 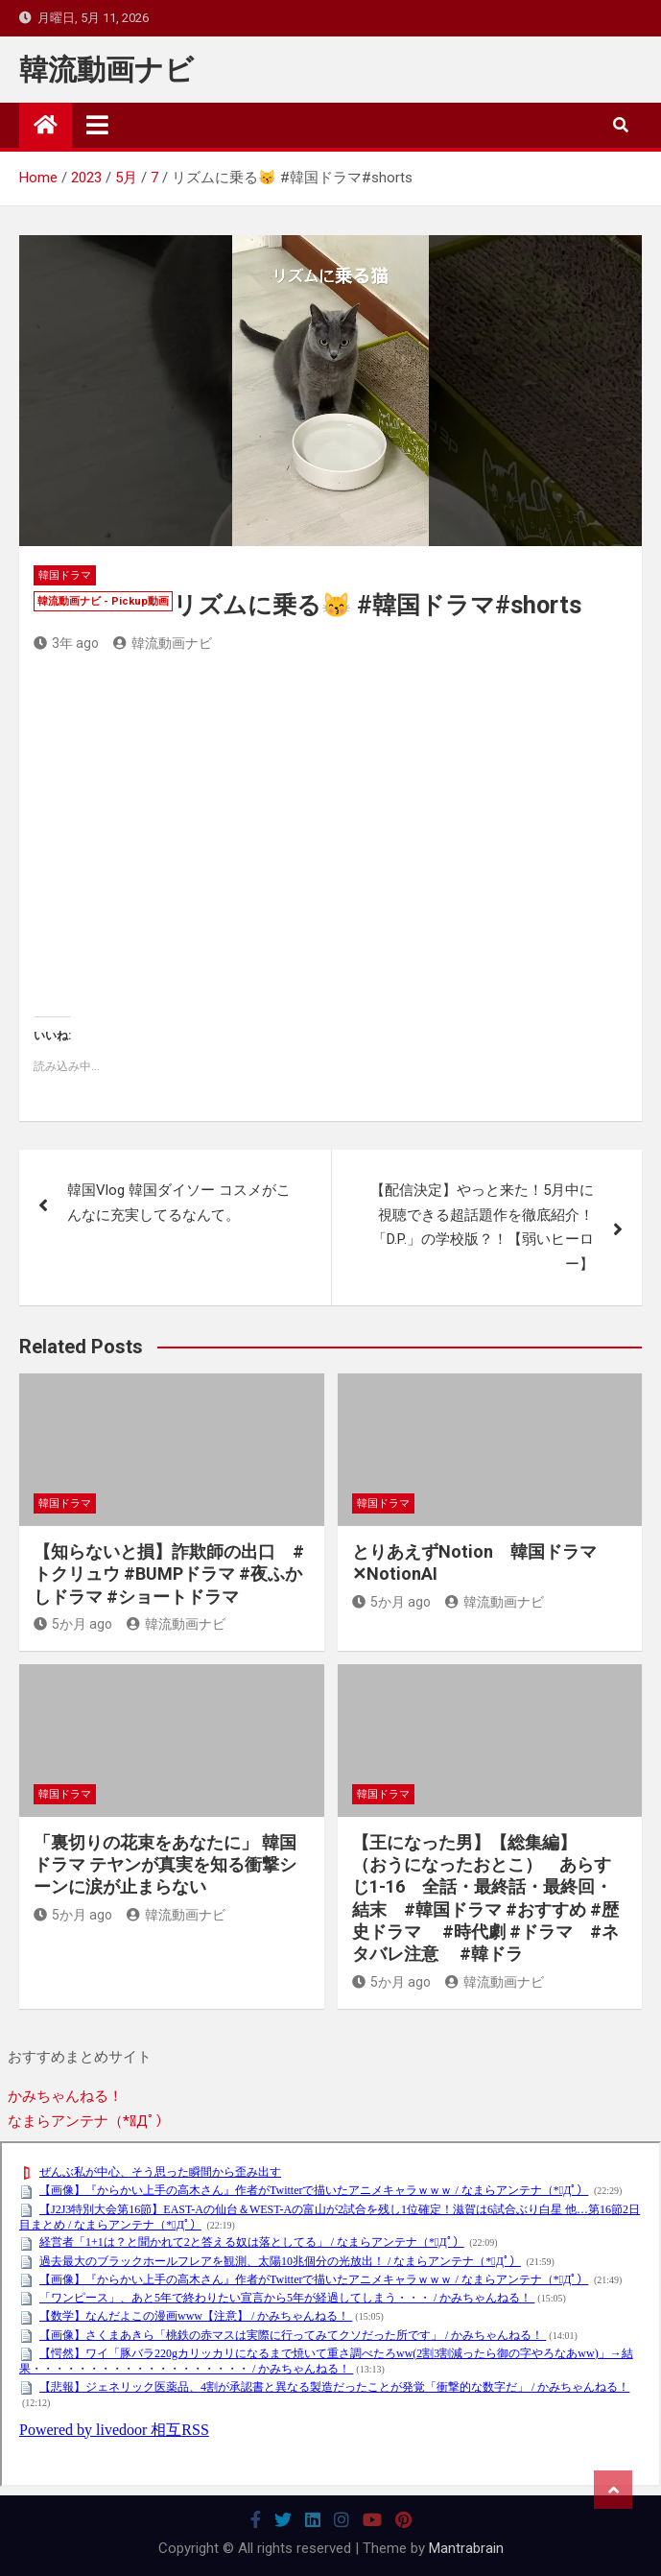 What do you see at coordinates (73, 1624) in the screenshot?
I see `5か月 ago` at bounding box center [73, 1624].